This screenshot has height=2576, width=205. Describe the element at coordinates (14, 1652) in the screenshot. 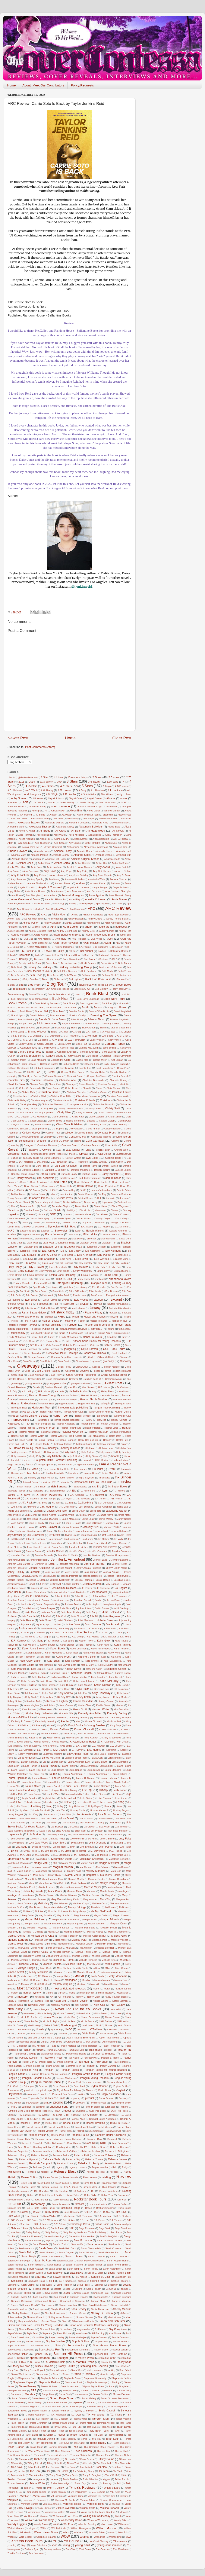

I see `Karen Gordon` at that location.